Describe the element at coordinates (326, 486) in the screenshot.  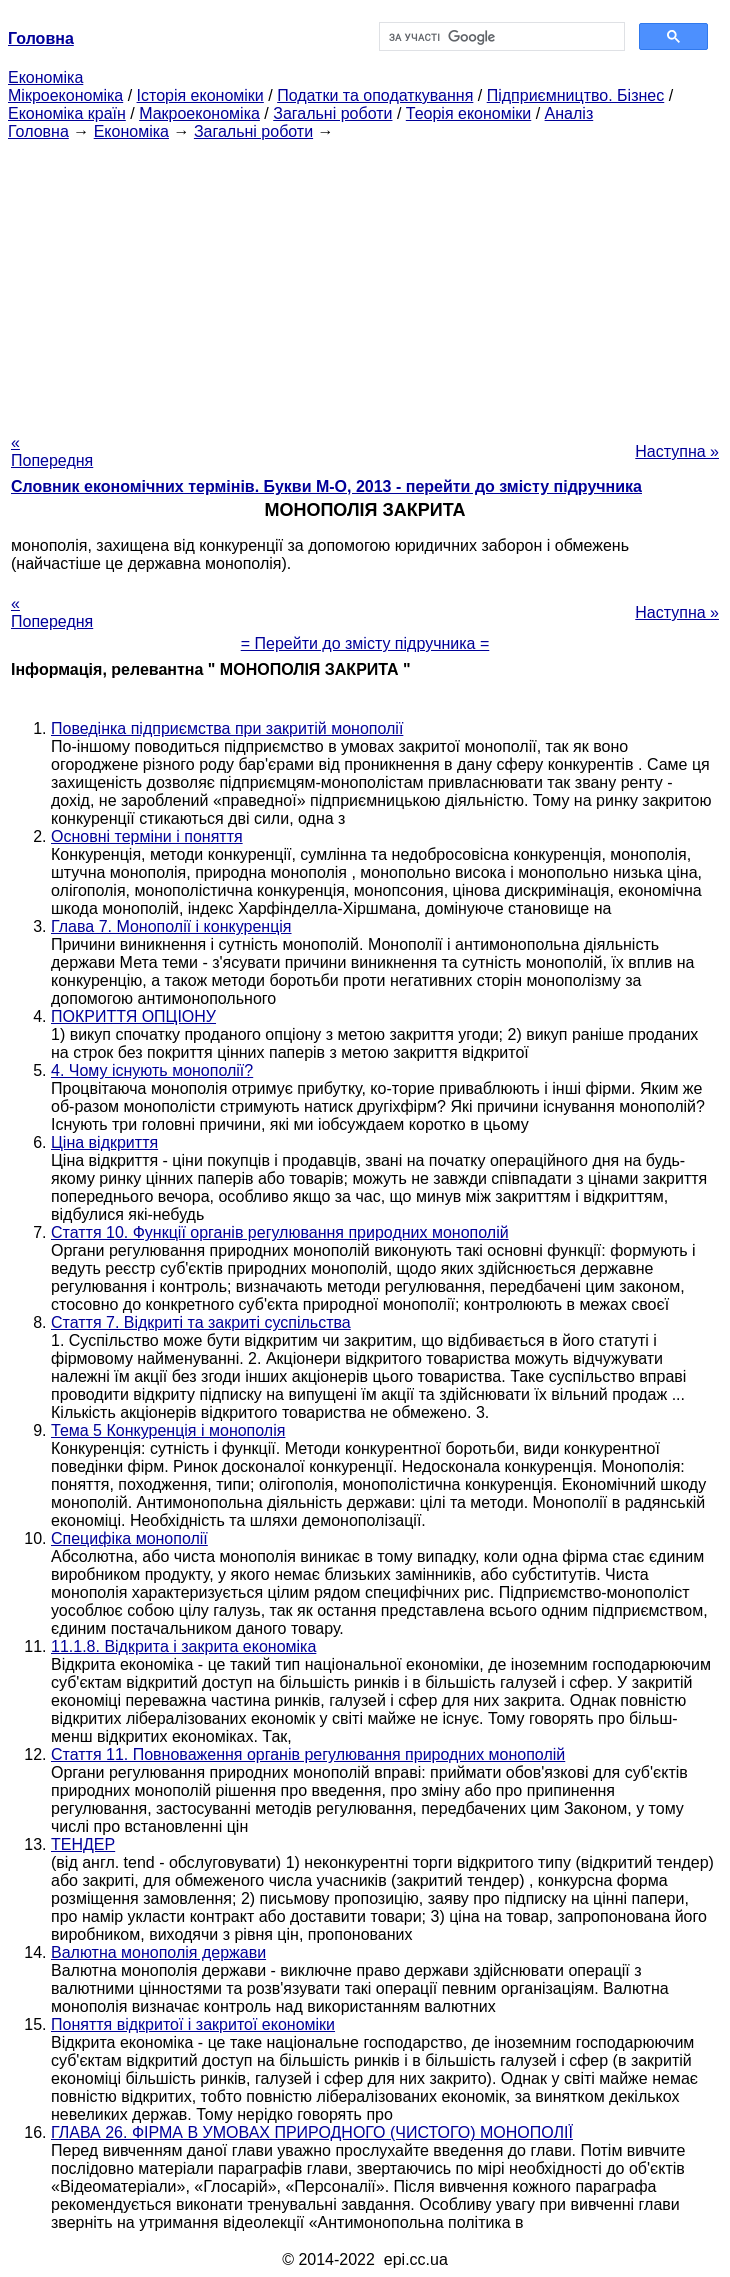
I see `Словник економічних термінів. Букви М-О, 2013 - перейти до змісту підручника` at that location.